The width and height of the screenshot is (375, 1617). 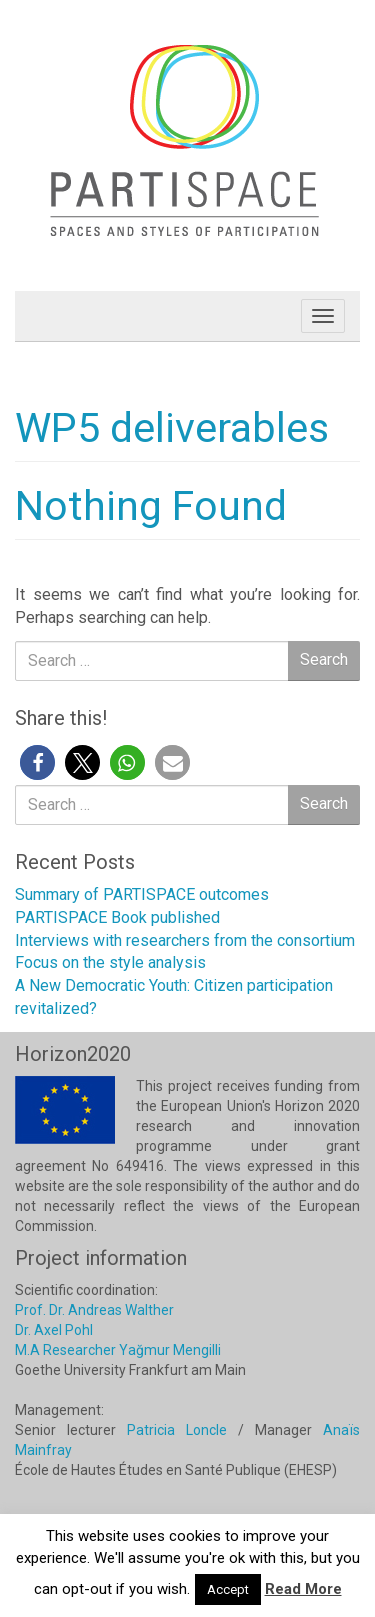 I want to click on Interviews with researchers from the consortium, so click(x=185, y=940).